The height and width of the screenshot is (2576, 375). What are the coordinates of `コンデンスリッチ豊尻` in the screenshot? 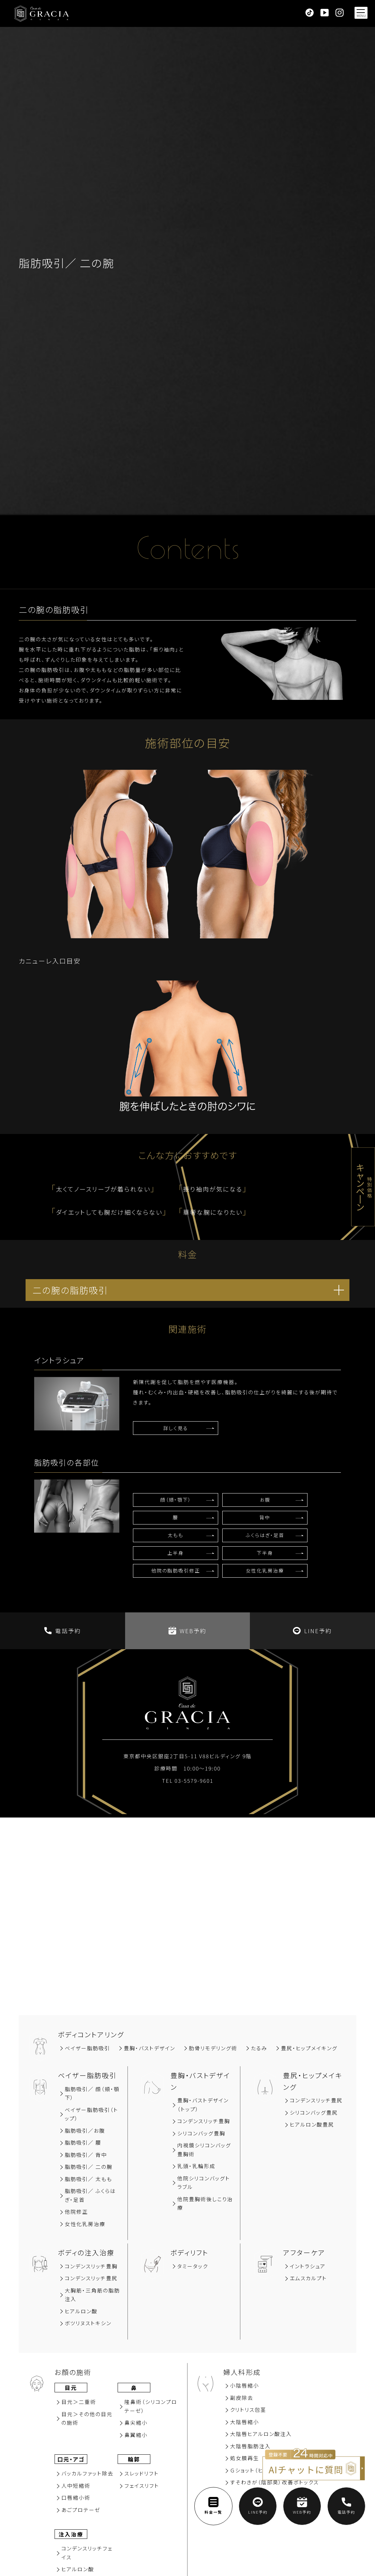 It's located at (316, 2100).